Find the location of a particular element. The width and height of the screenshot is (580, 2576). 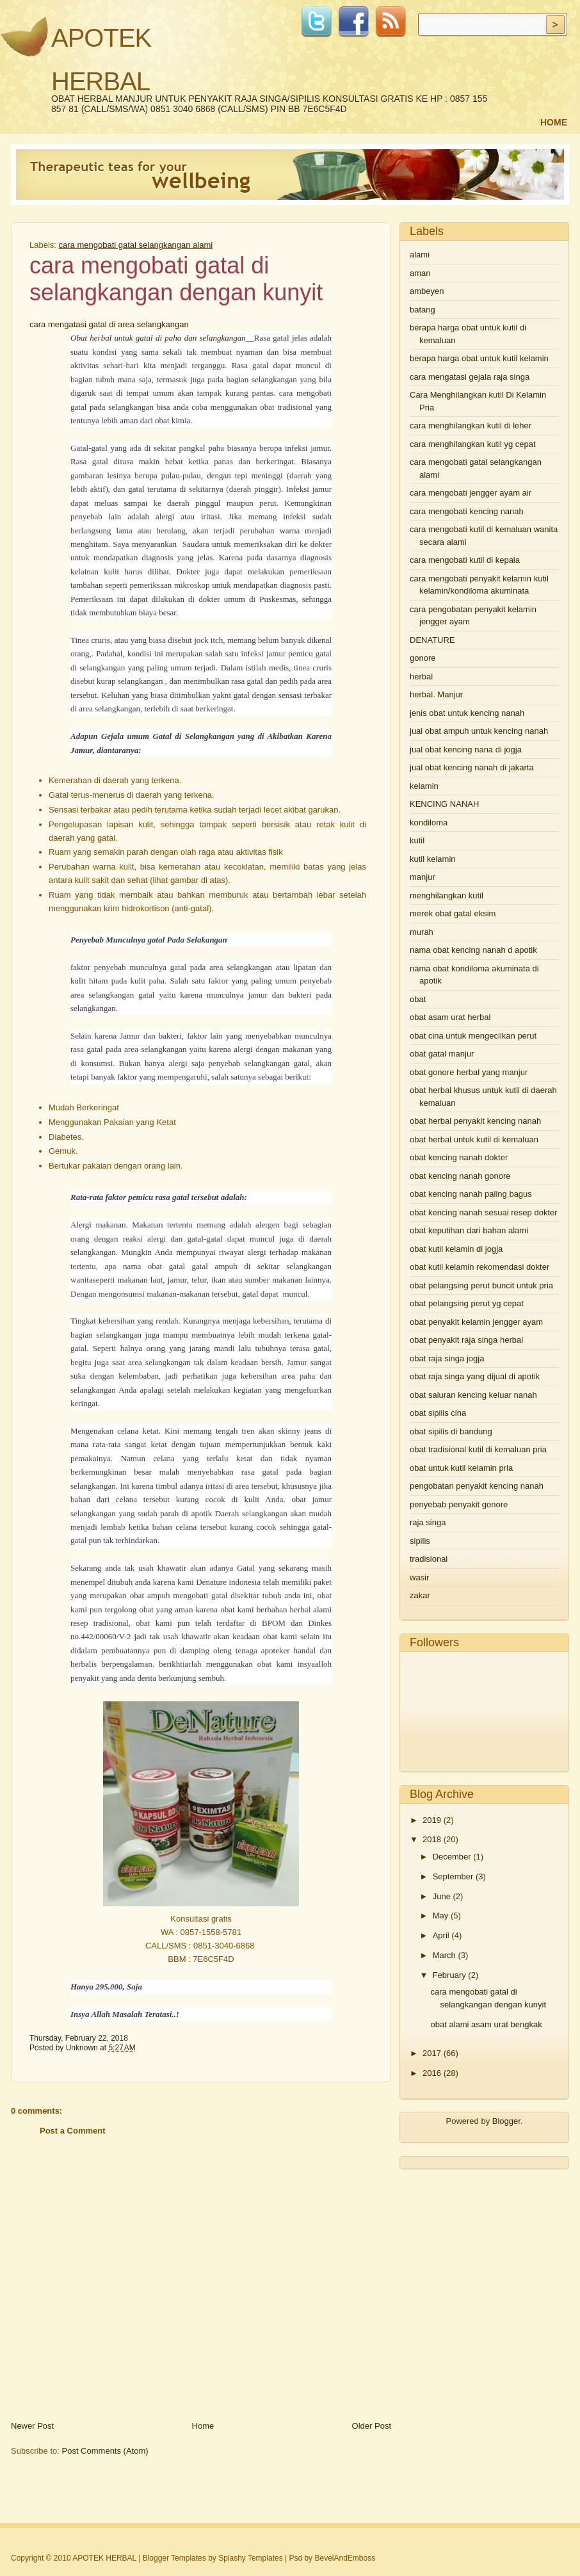

obat saluran kencing keluar nanah is located at coordinates (473, 1395).